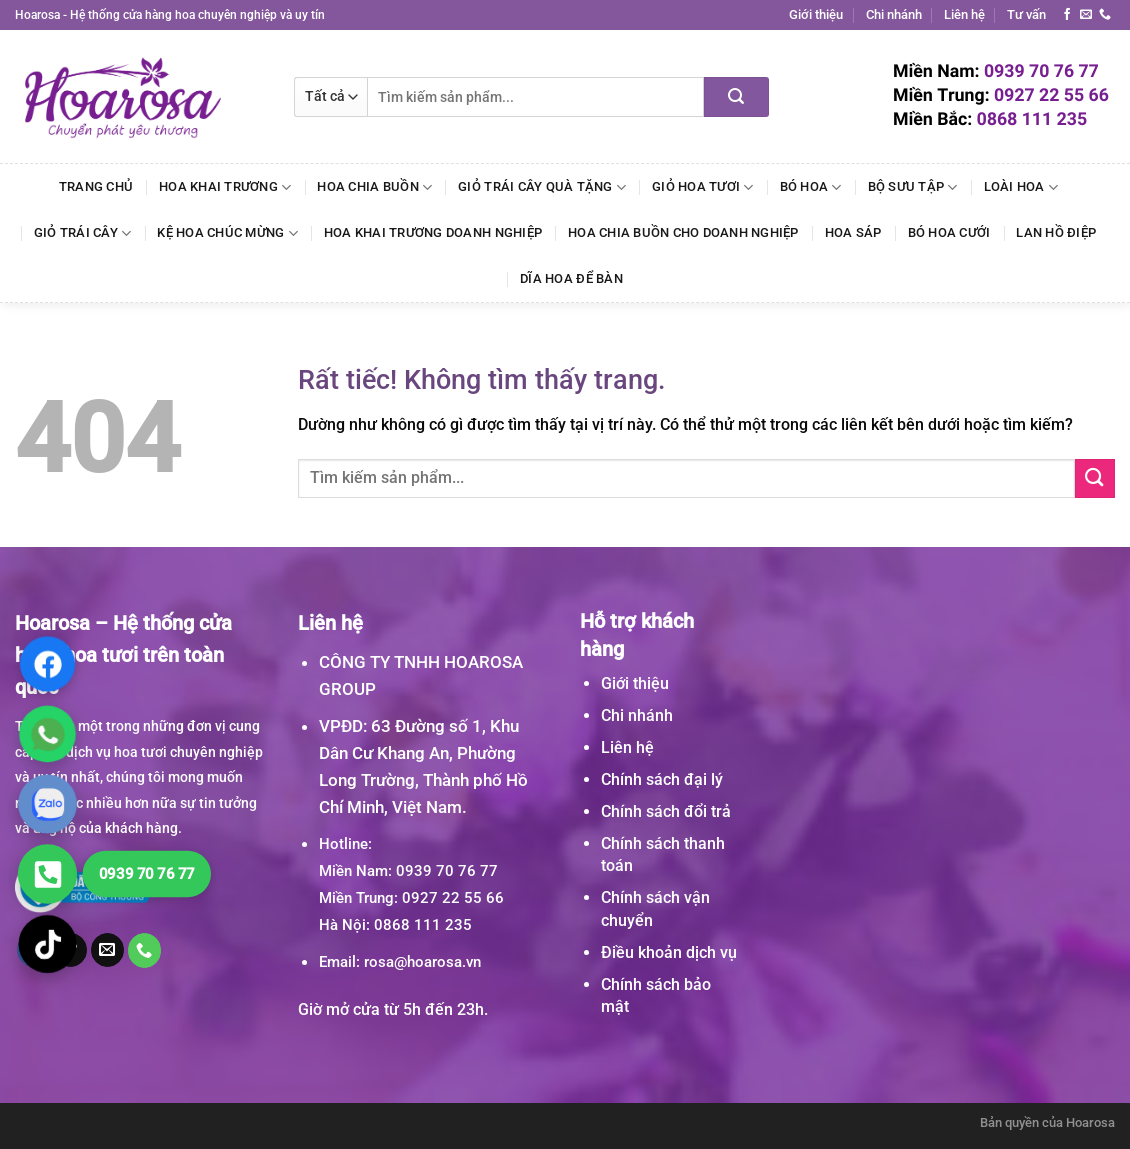 This screenshot has width=1130, height=1149. Describe the element at coordinates (894, 14) in the screenshot. I see `Chi nhánh` at that location.